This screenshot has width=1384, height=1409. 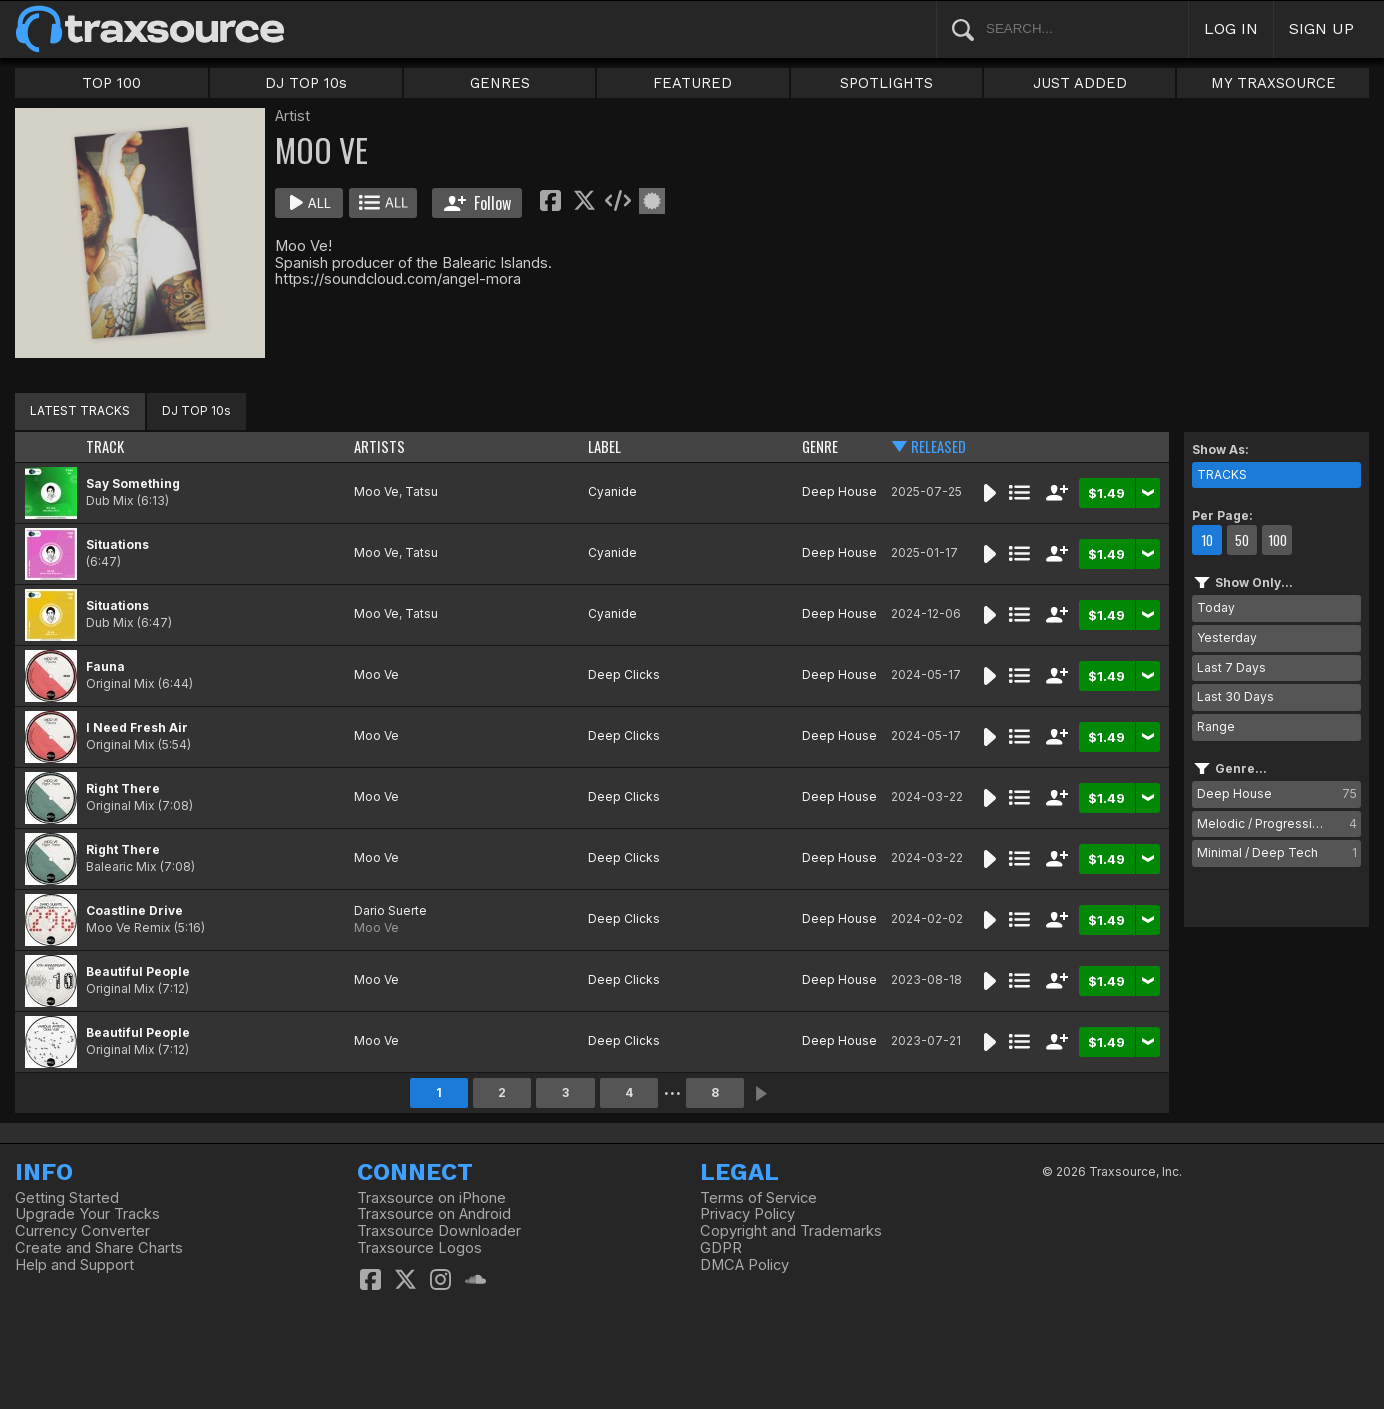 I want to click on Today, so click(x=1216, y=607).